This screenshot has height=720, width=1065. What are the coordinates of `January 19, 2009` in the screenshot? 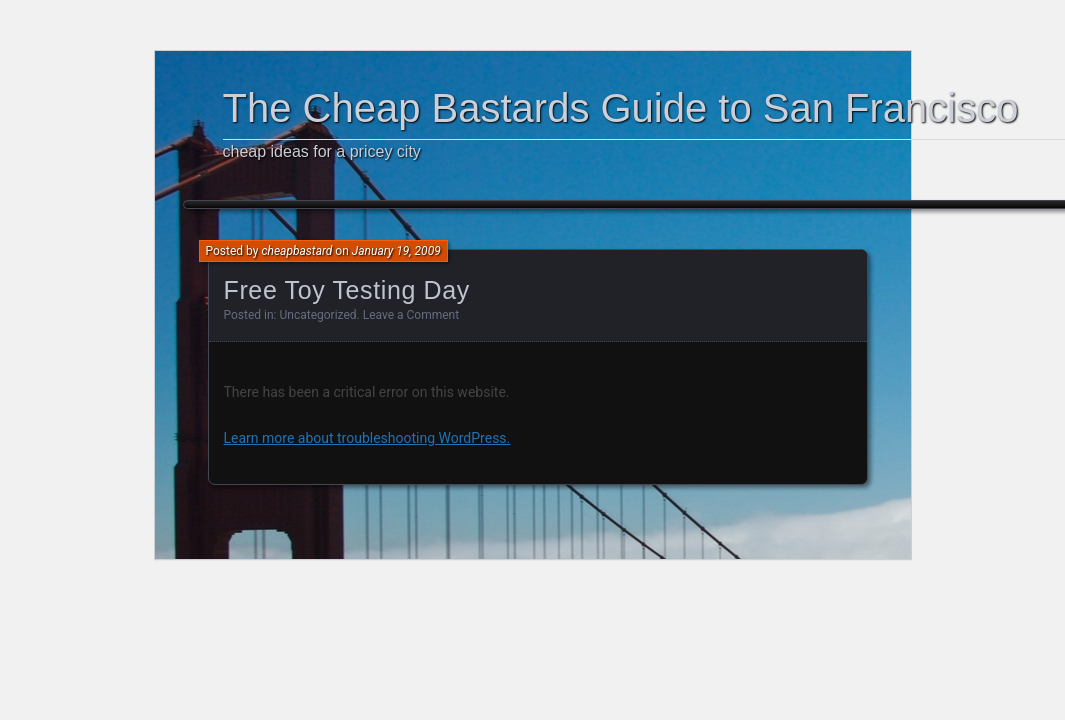 It's located at (396, 251).